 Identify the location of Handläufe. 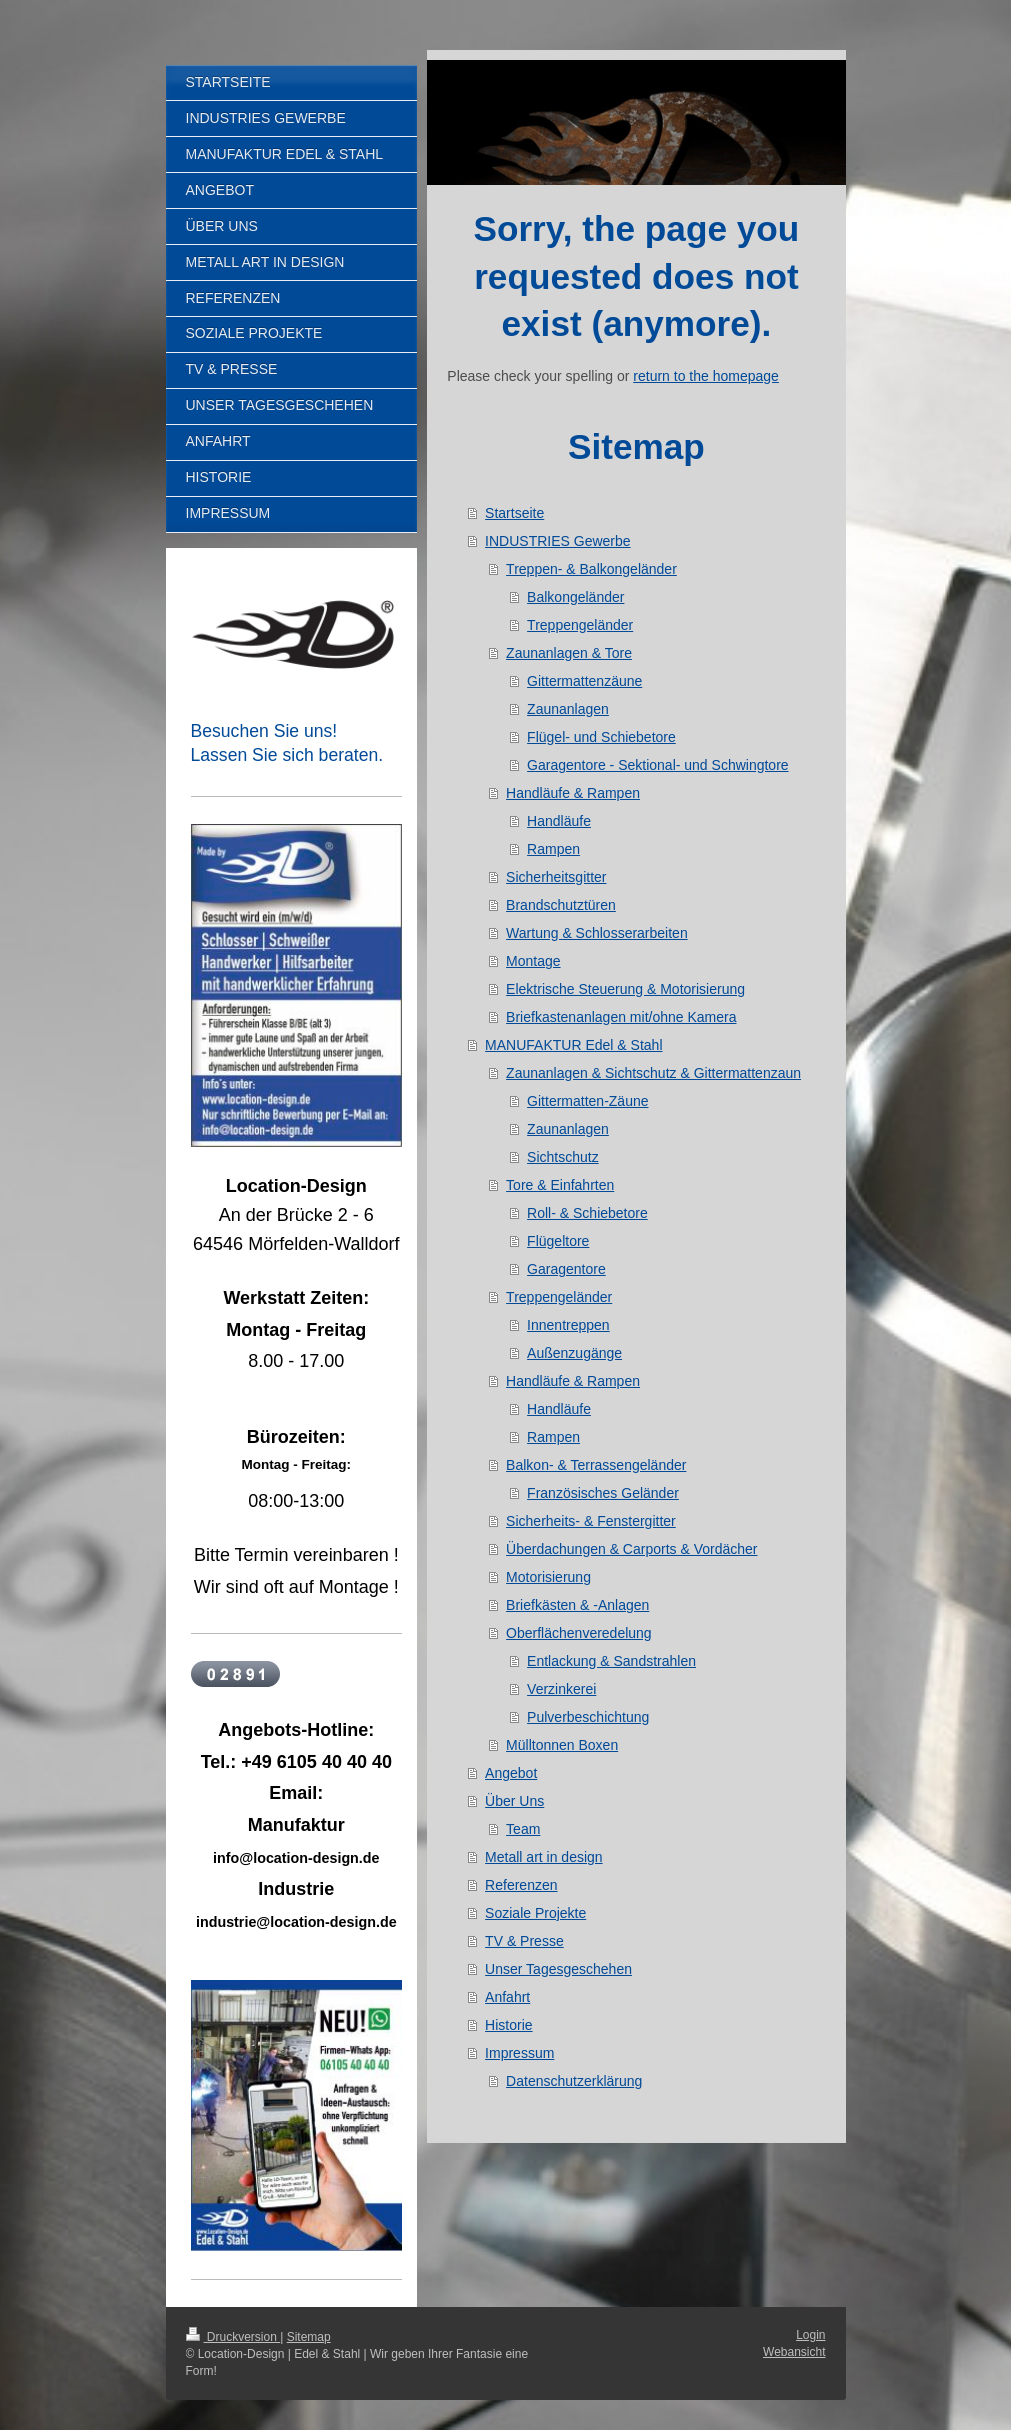
(559, 821).